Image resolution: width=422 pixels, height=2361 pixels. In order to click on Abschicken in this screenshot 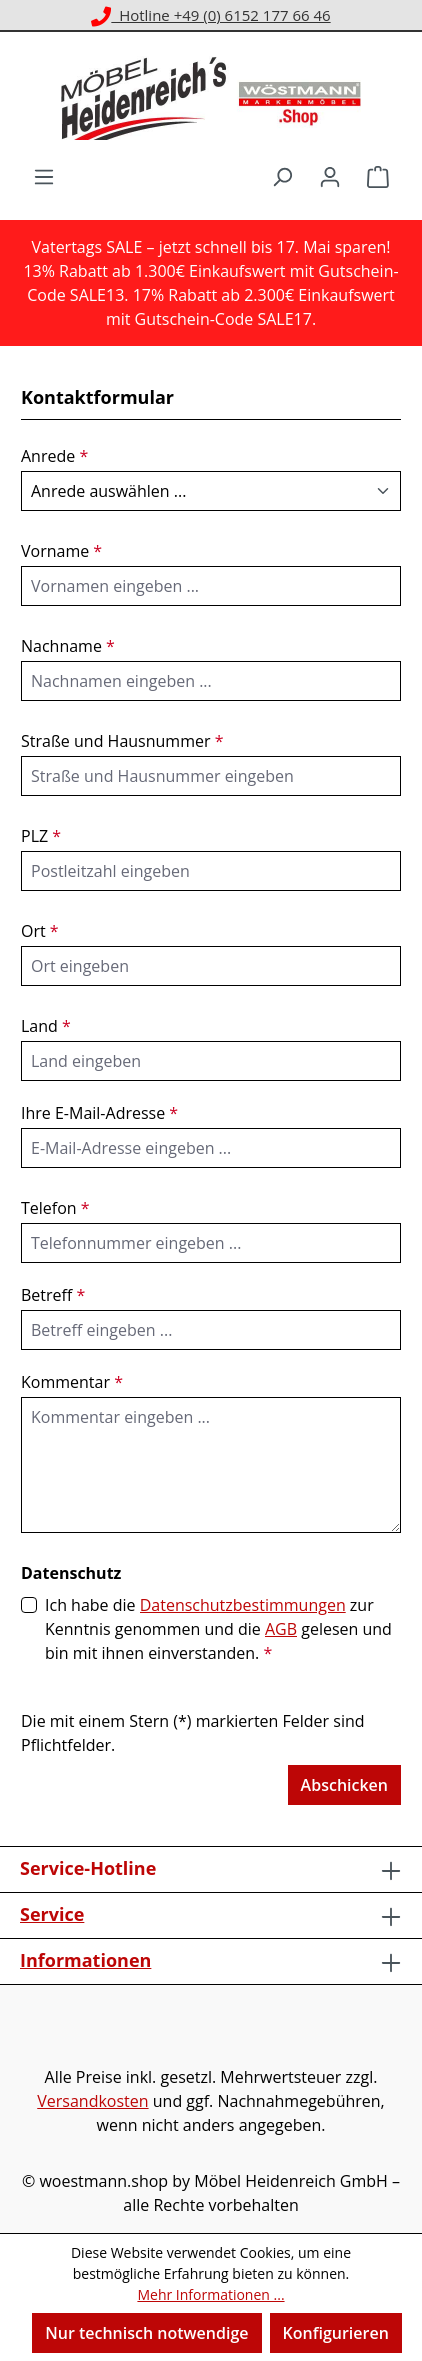, I will do `click(344, 1785)`.